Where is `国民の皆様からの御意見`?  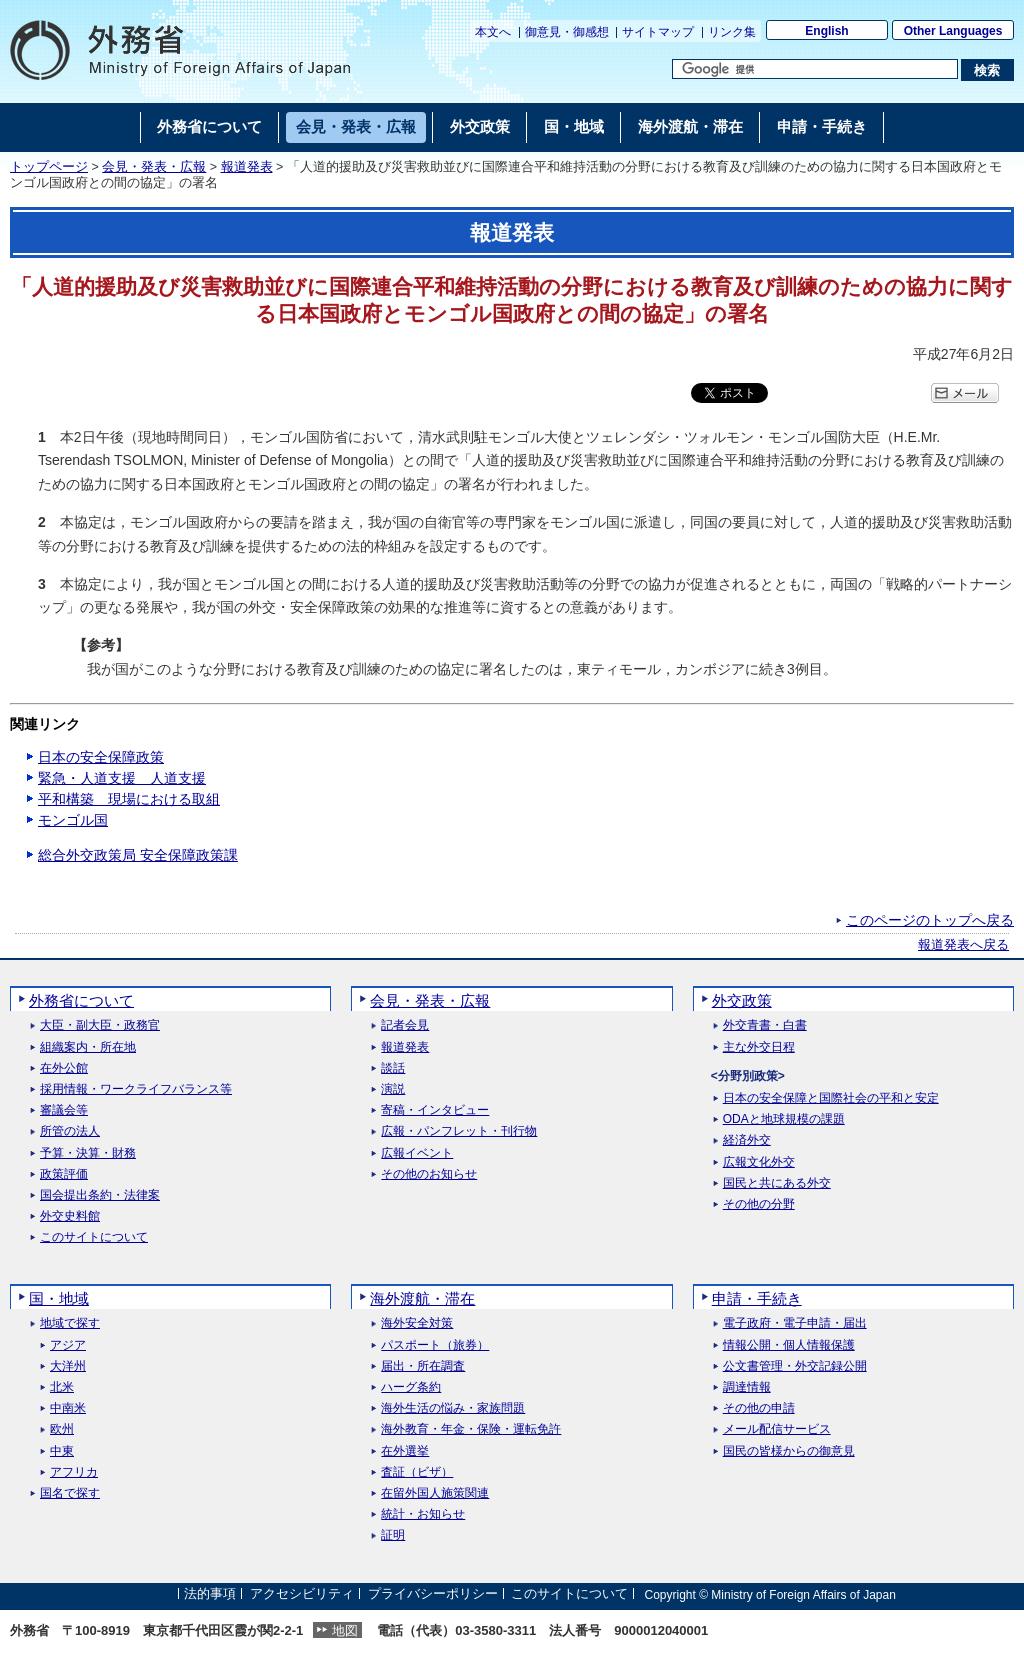
国民の皆様からの御意見 is located at coordinates (789, 1451).